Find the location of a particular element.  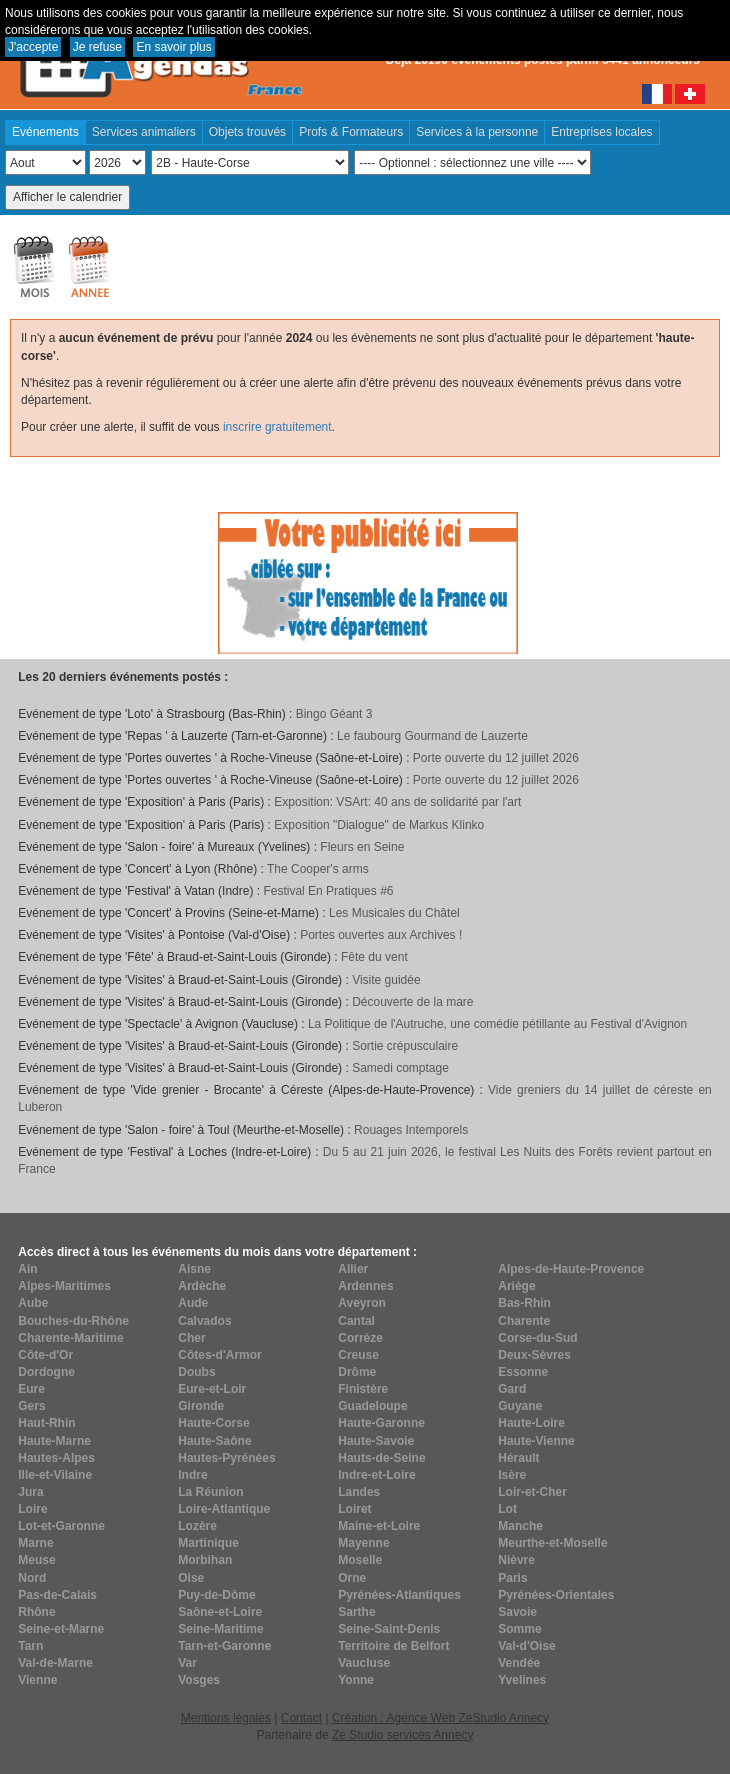

Charente-Maritime is located at coordinates (70, 1338).